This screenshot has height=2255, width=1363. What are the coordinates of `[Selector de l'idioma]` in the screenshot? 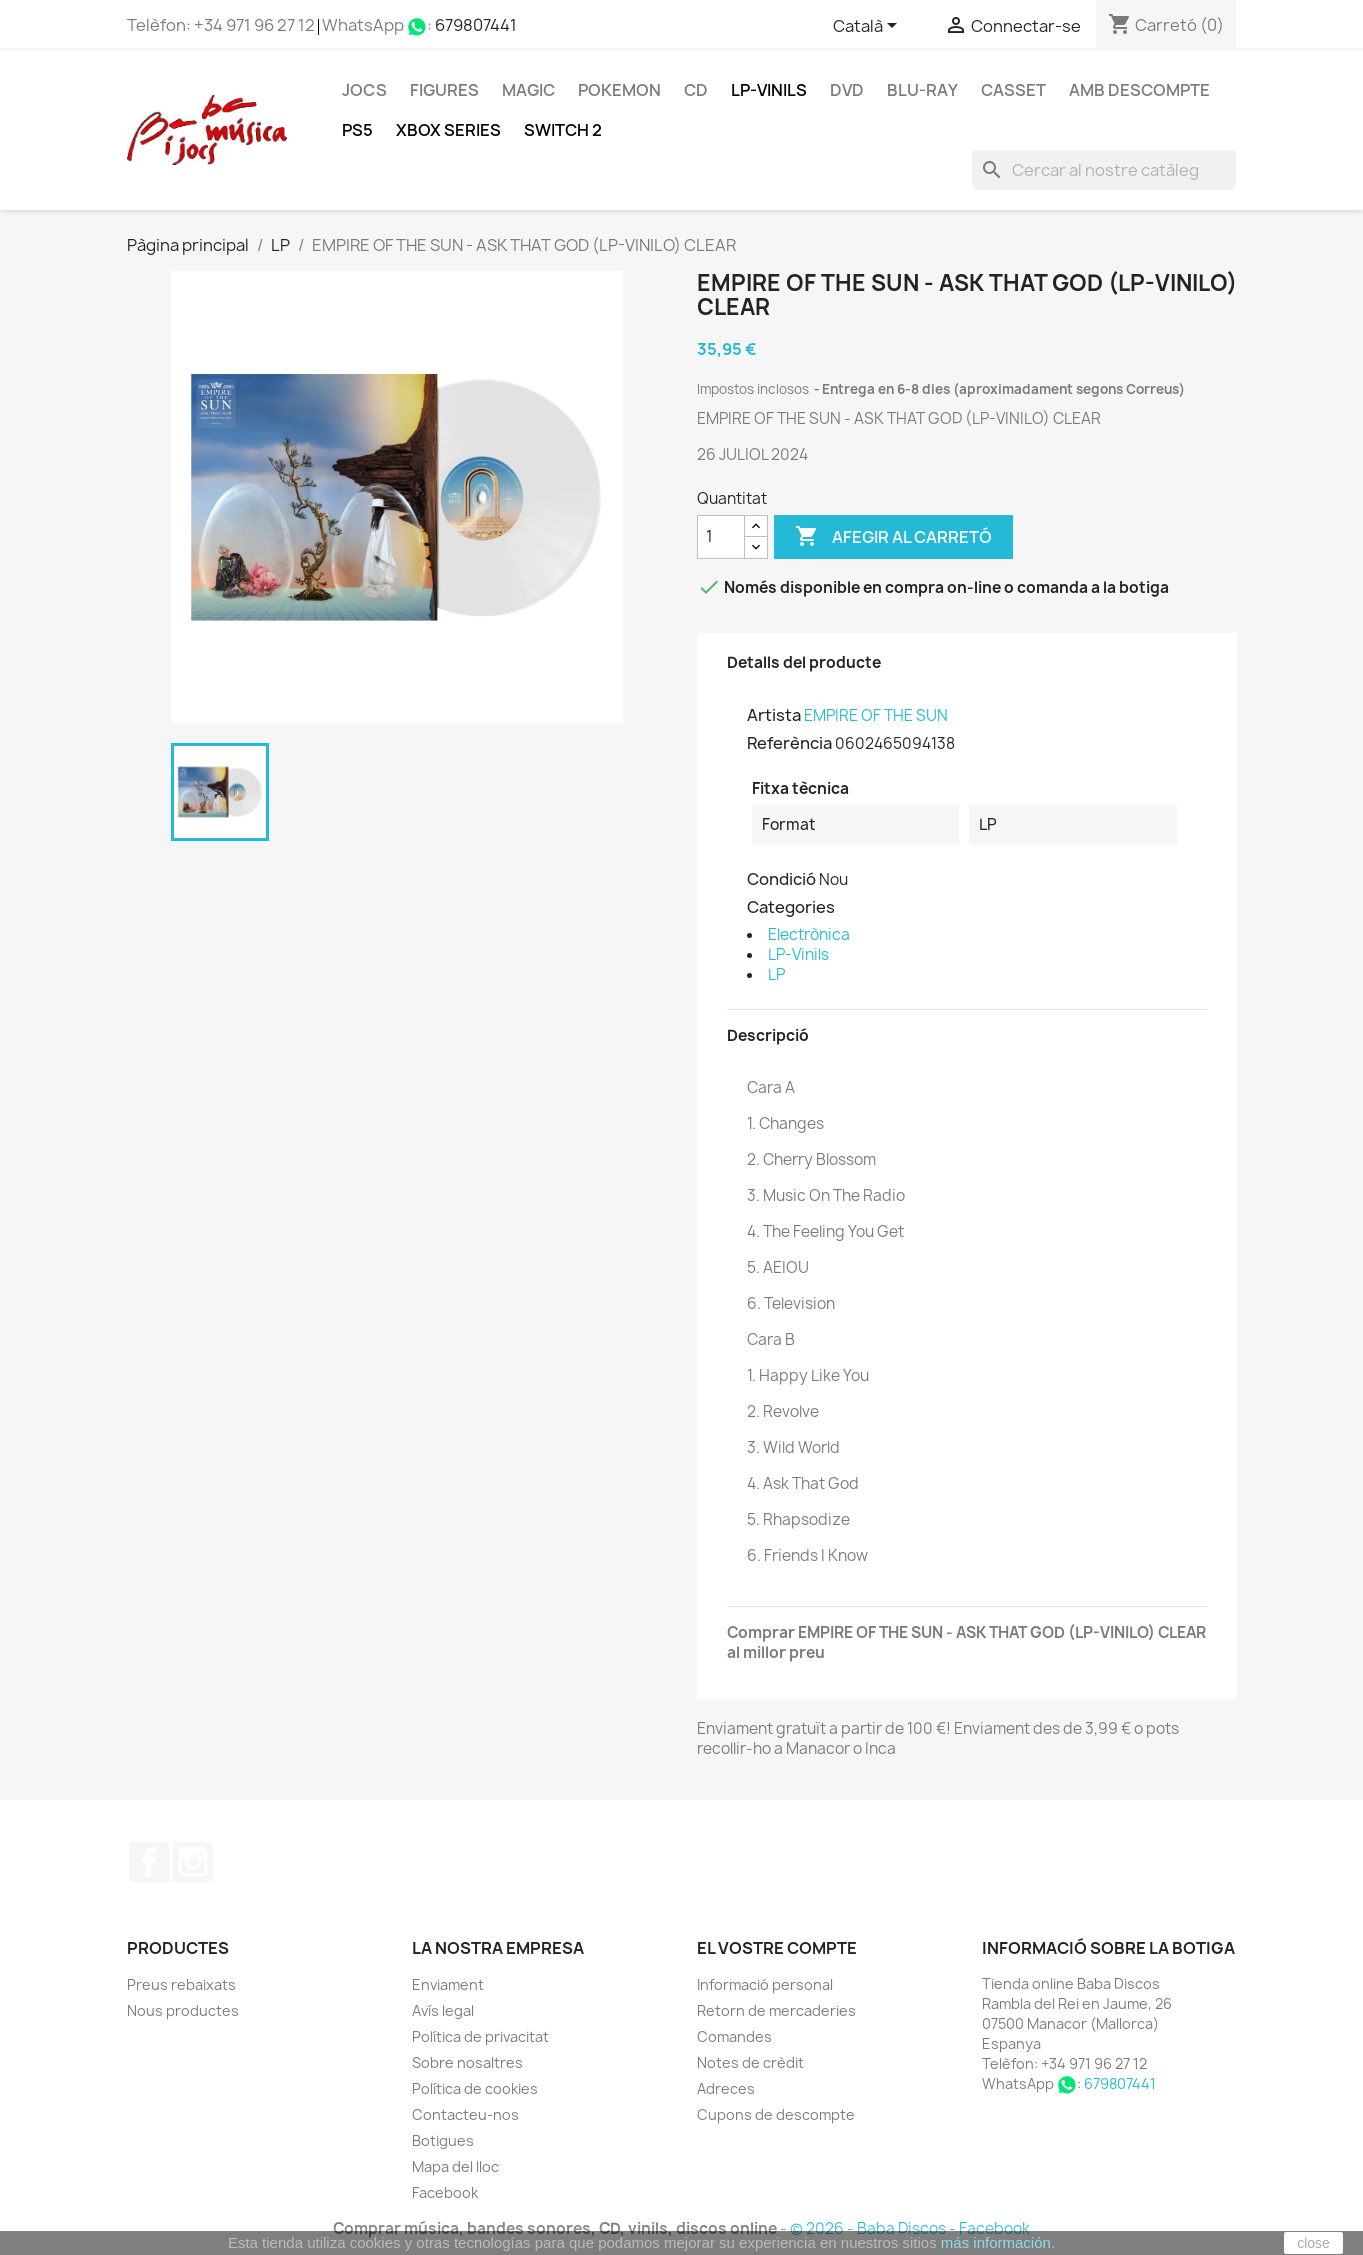 It's located at (868, 27).